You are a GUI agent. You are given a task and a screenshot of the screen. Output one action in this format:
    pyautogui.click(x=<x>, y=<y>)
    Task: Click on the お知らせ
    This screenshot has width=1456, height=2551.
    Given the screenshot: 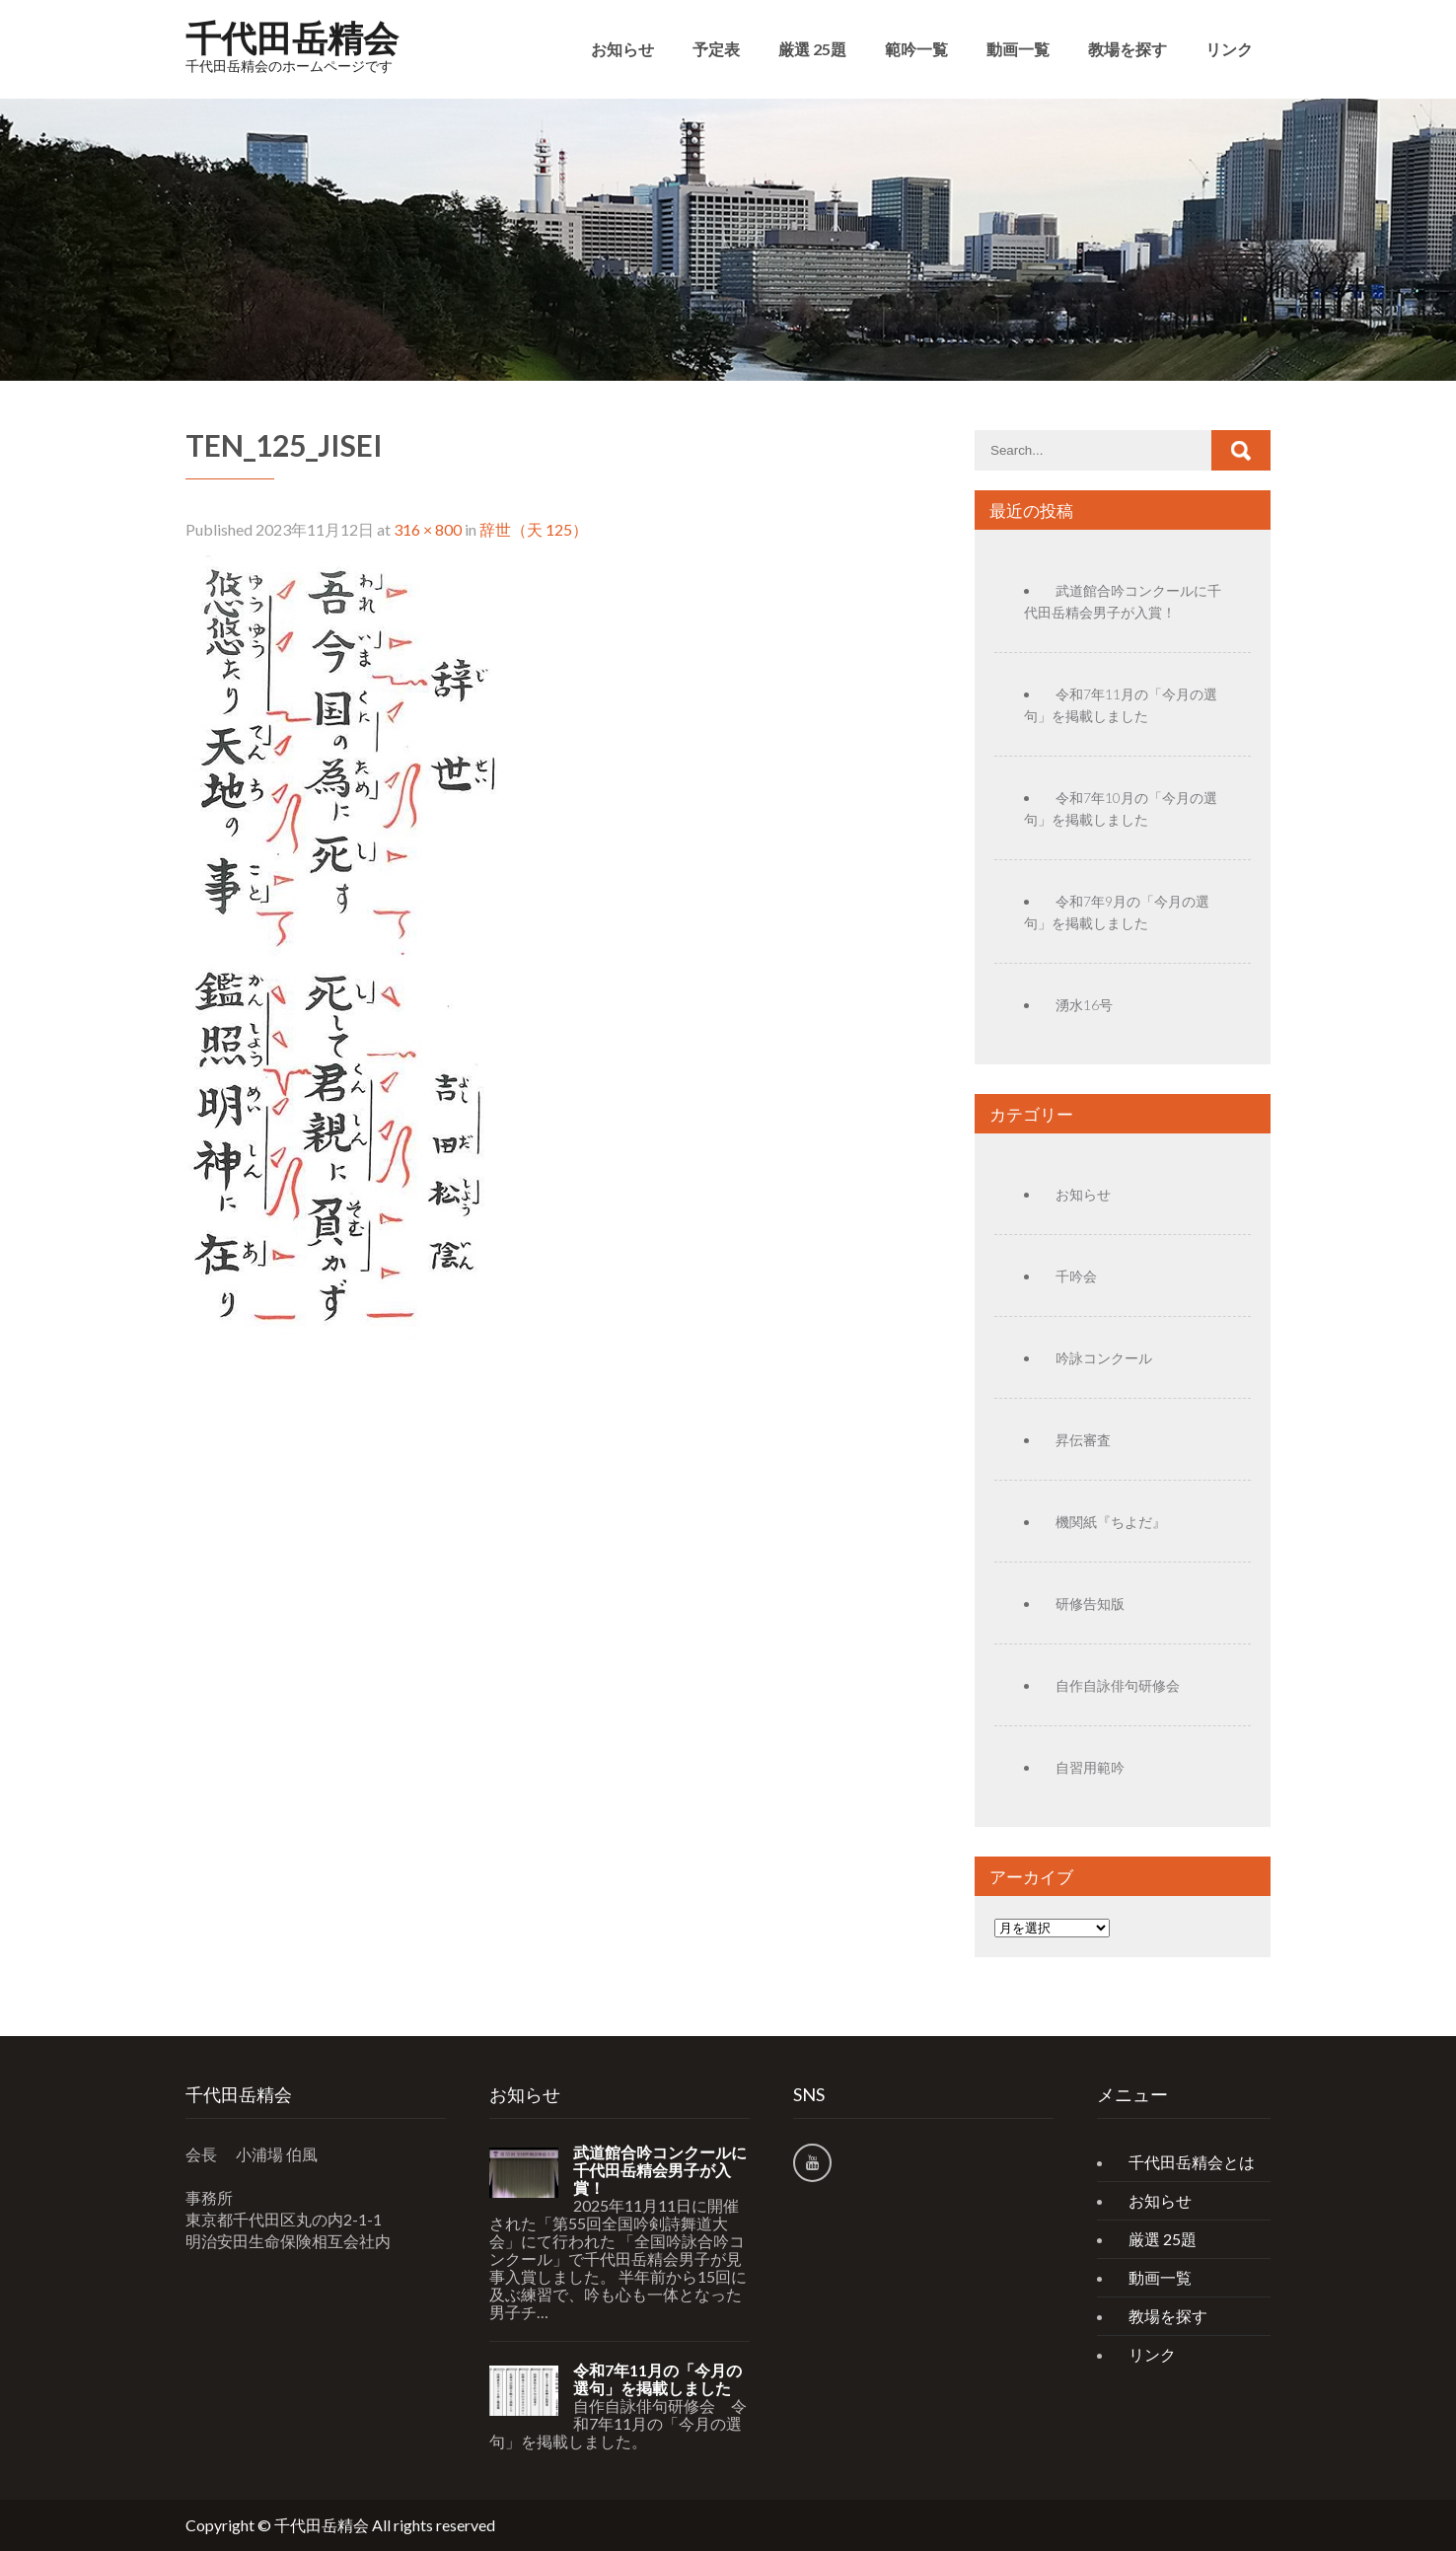 What is the action you would take?
    pyautogui.click(x=622, y=48)
    